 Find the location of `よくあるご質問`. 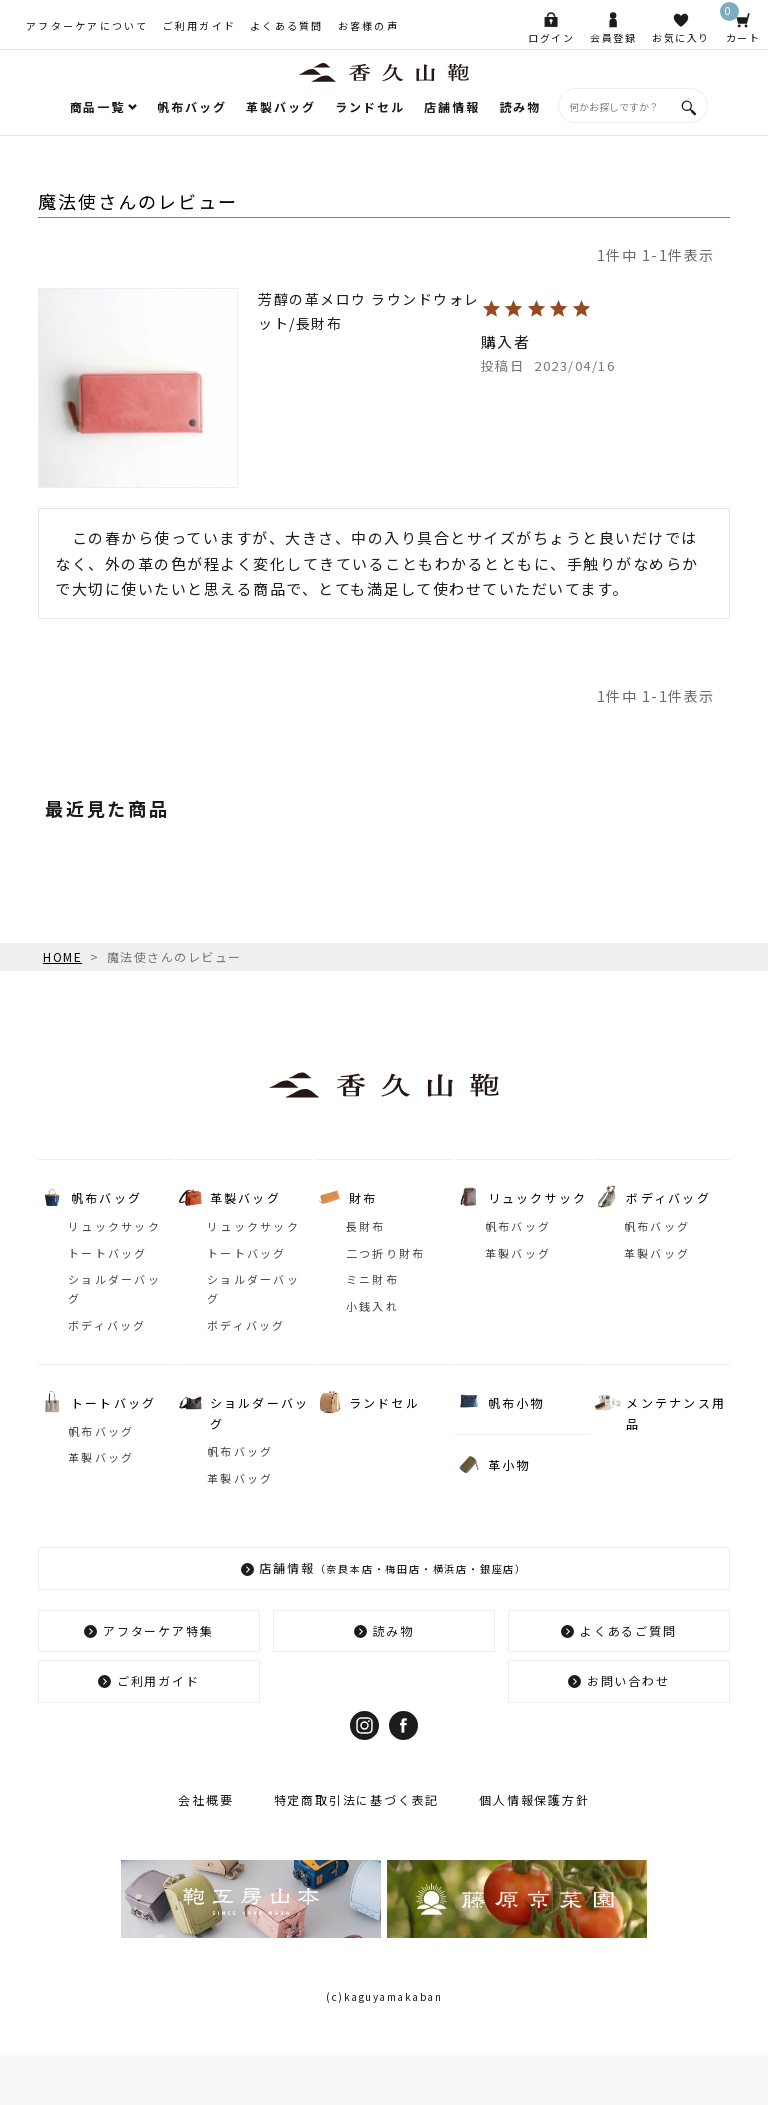

よくあるご質問 is located at coordinates (628, 1630).